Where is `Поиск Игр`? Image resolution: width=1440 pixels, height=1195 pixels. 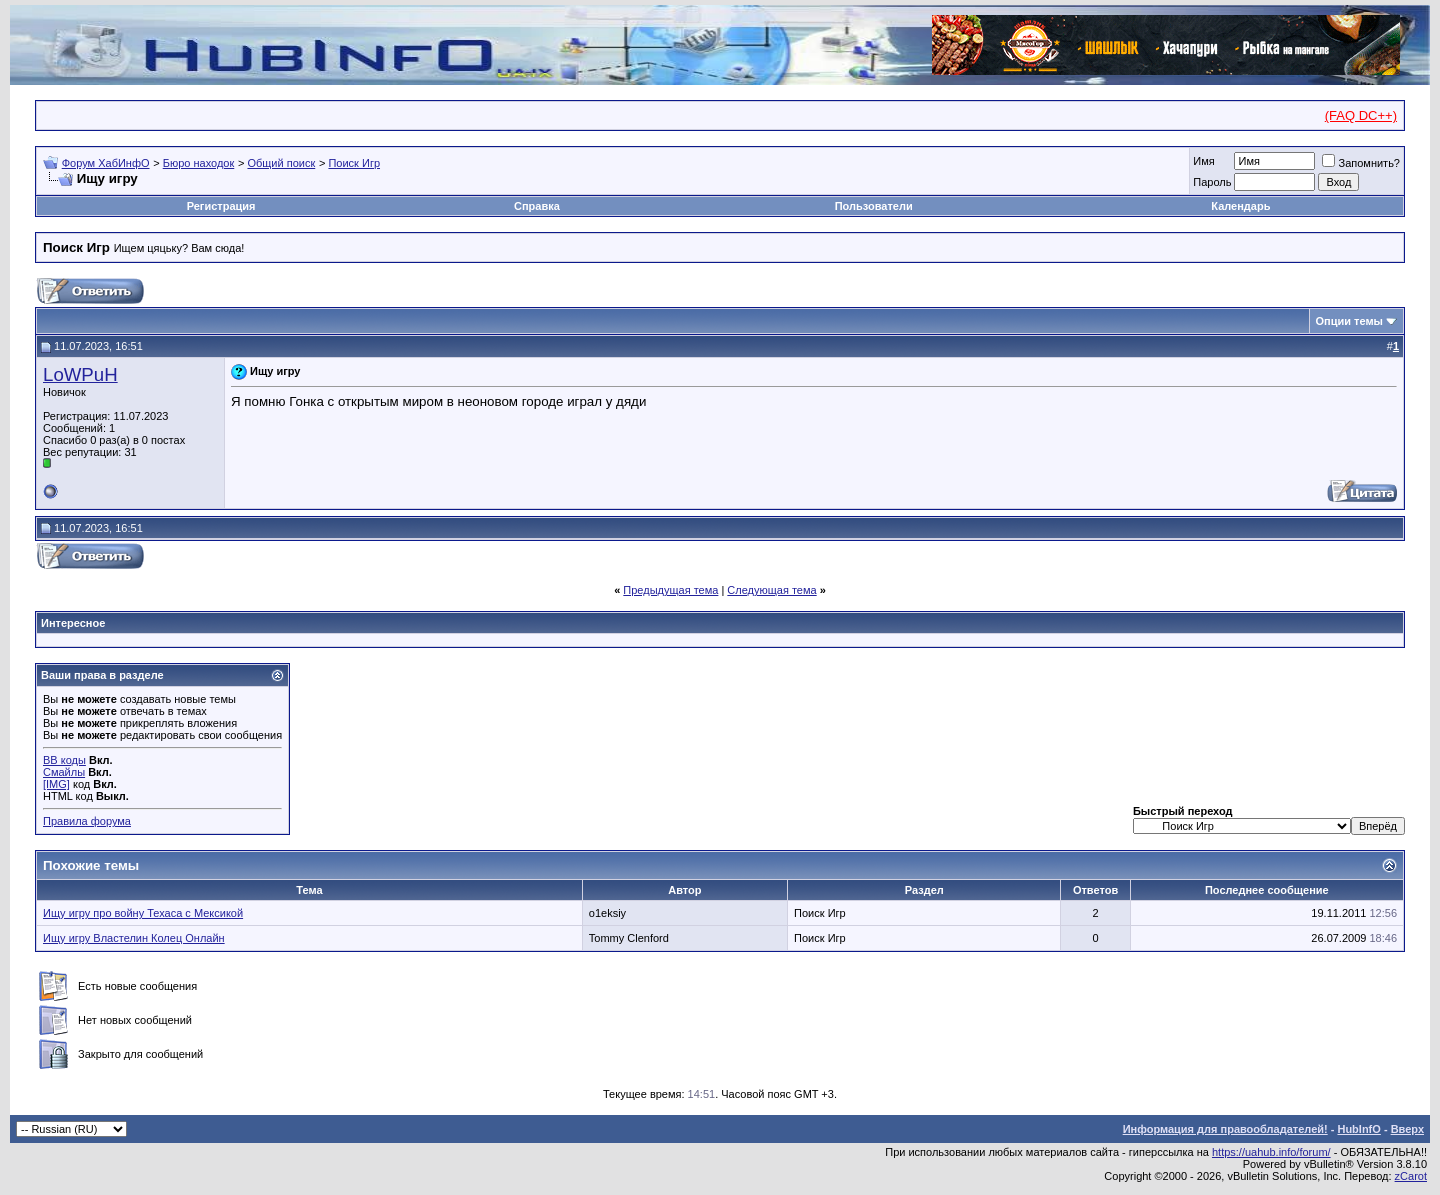 Поиск Игр is located at coordinates (354, 163).